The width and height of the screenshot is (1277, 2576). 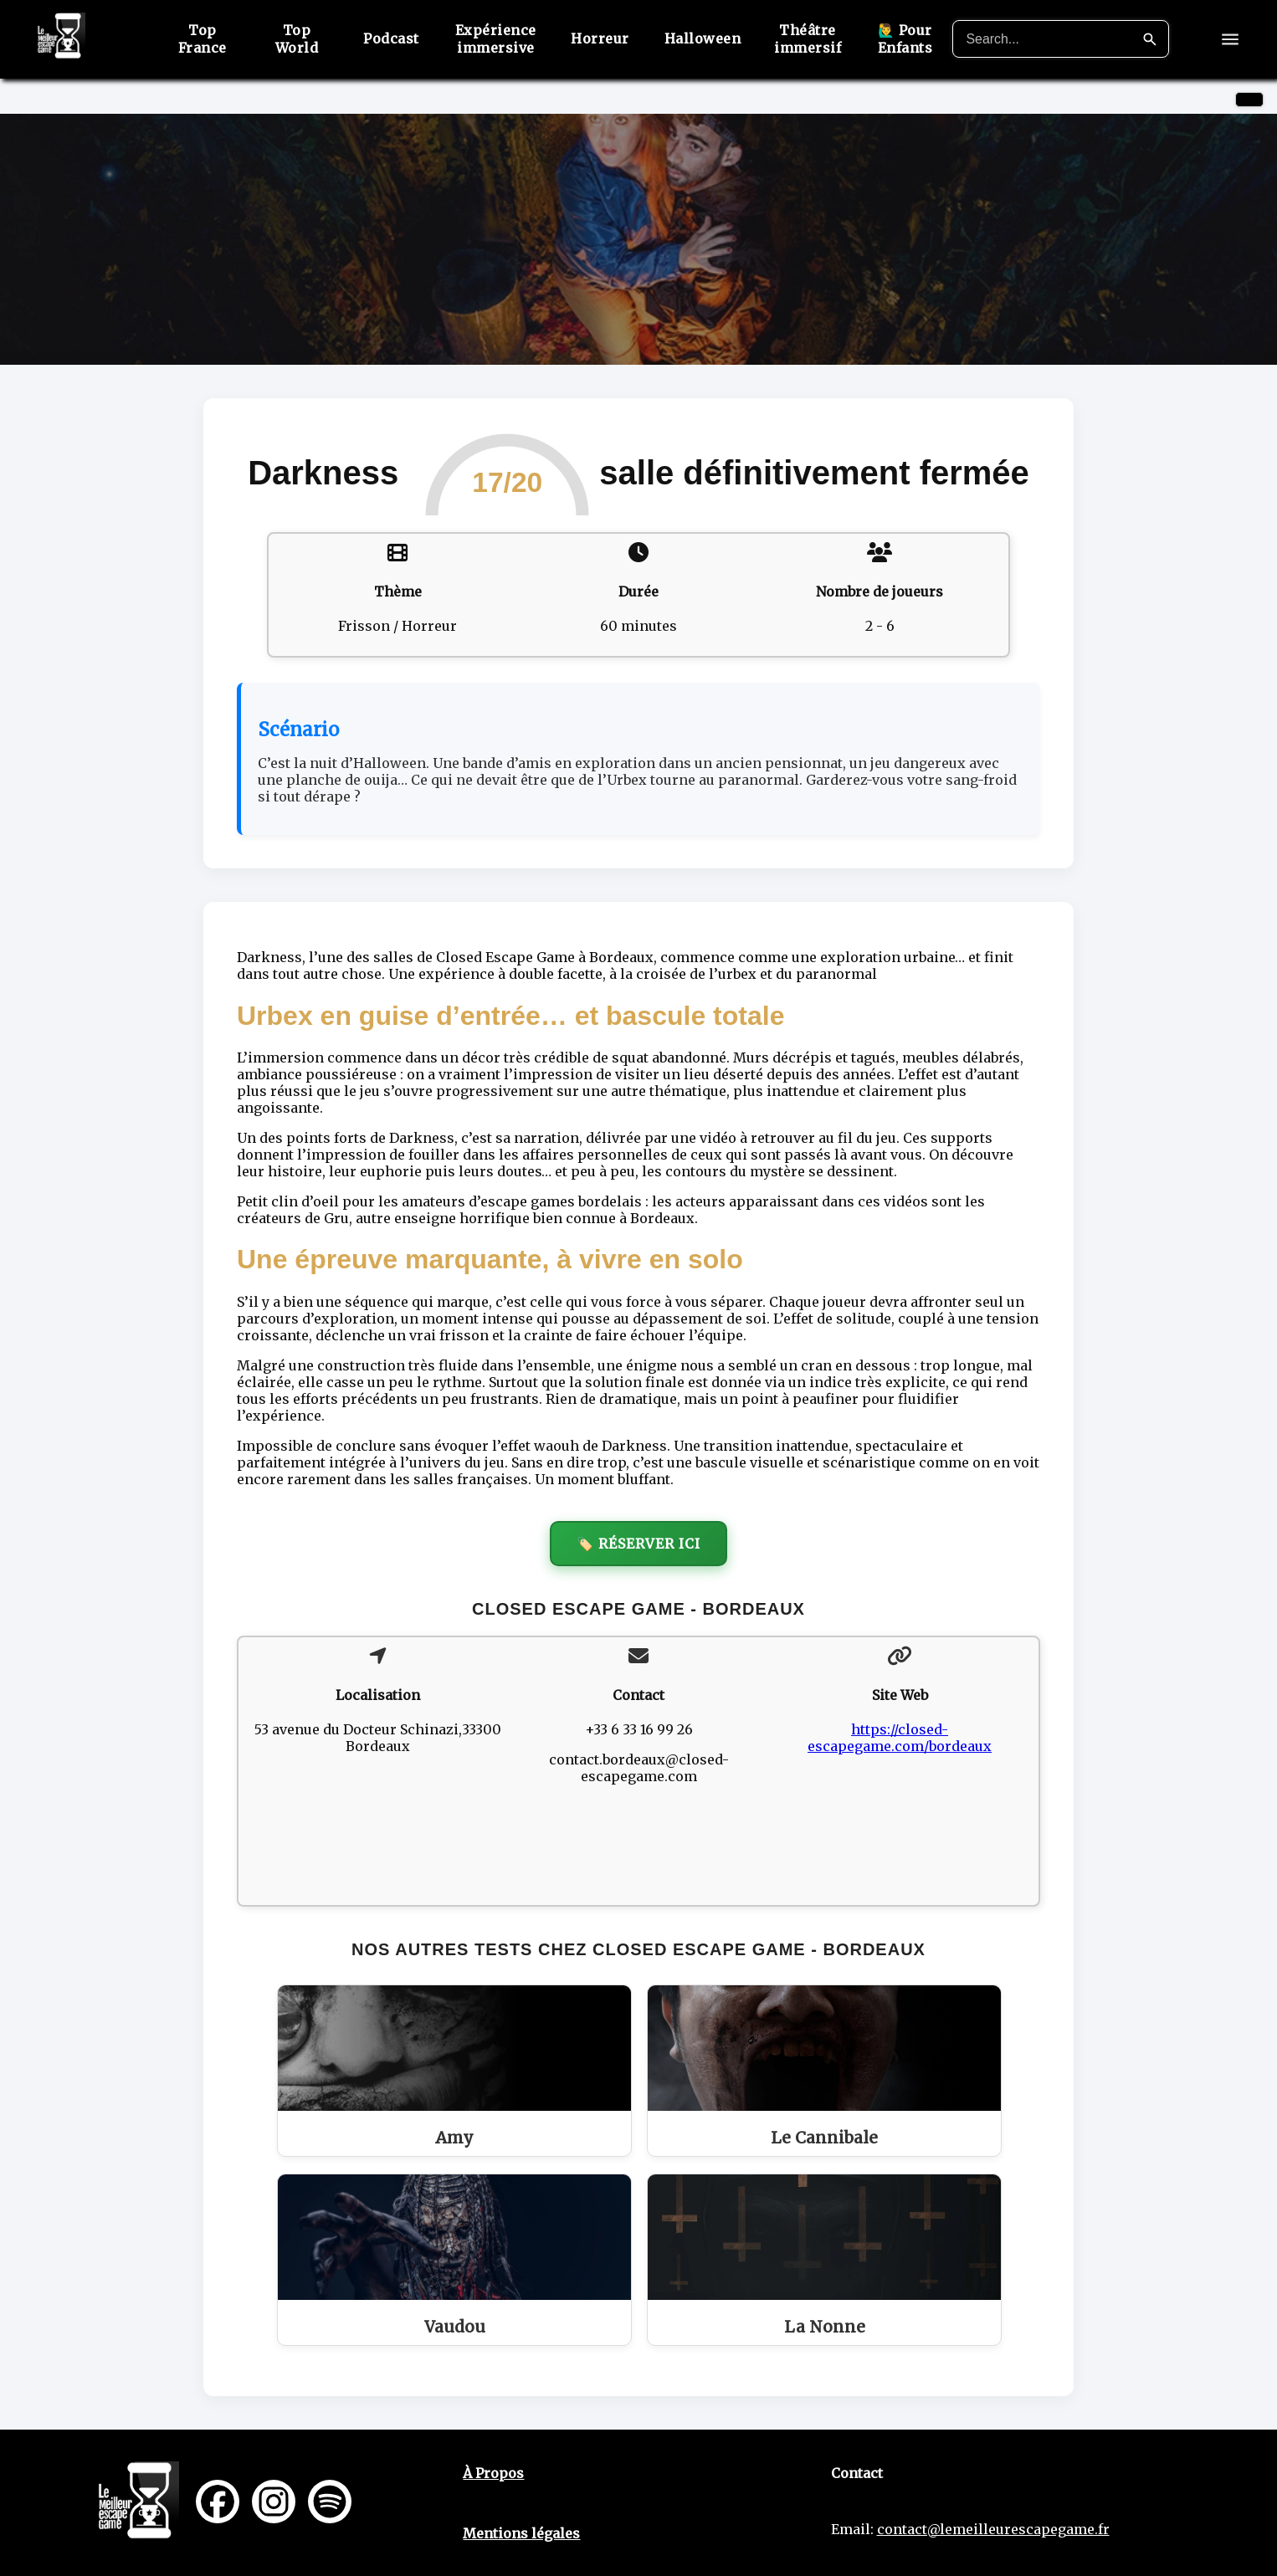 I want to click on https://closed-escapegame.com/bordeaux, so click(x=900, y=1737).